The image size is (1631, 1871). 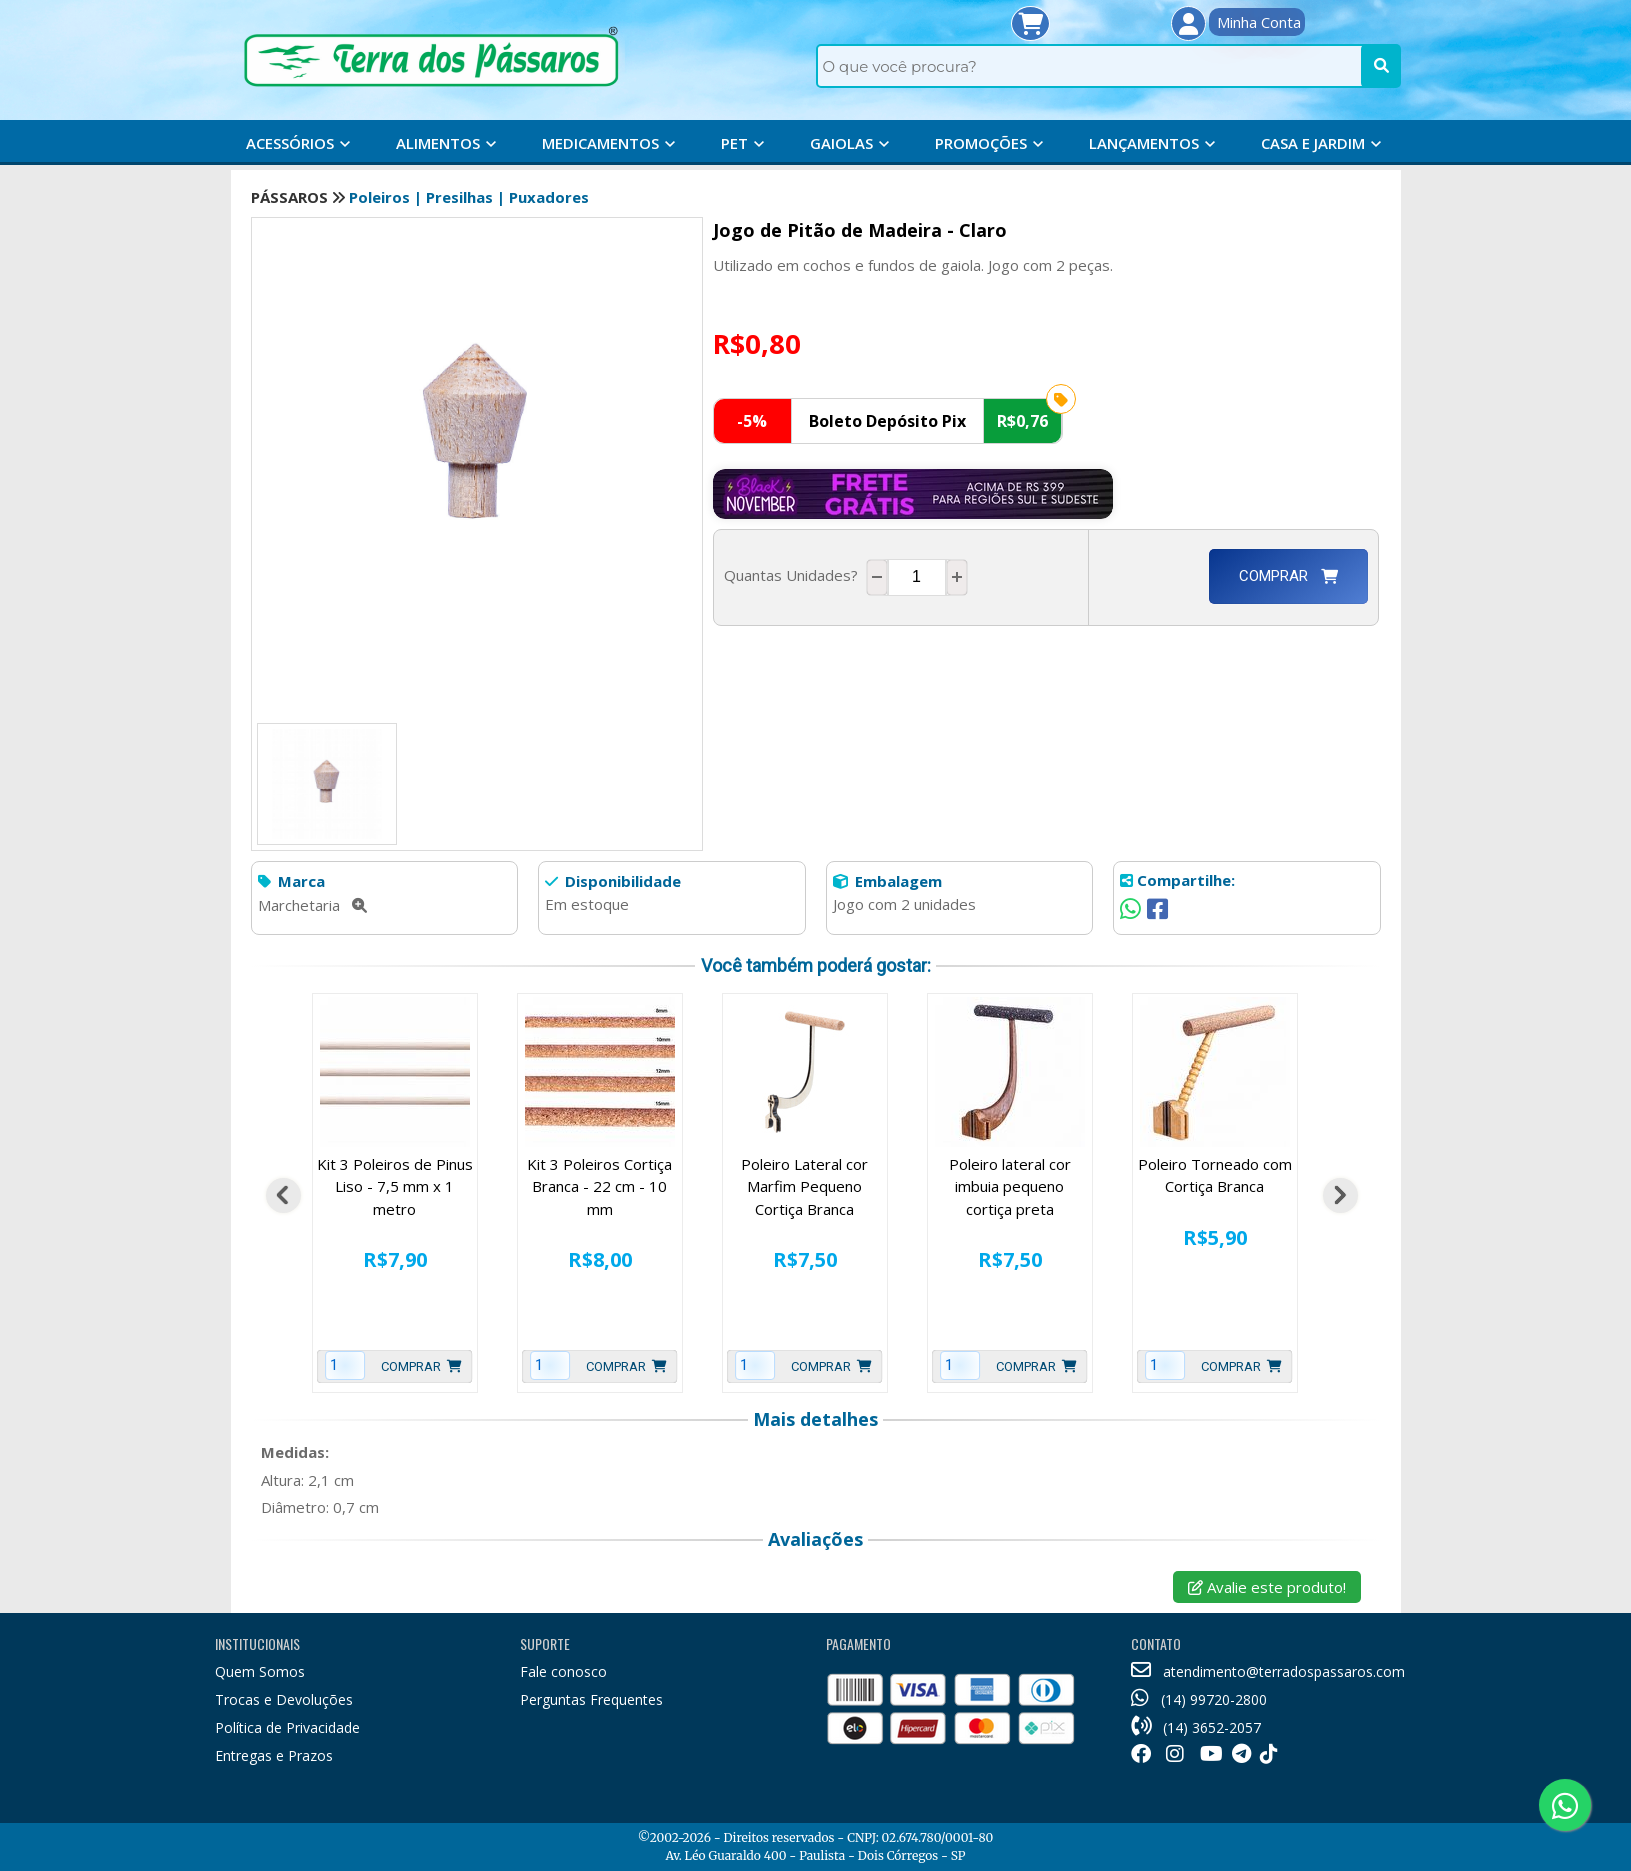 What do you see at coordinates (1288, 576) in the screenshot?
I see `Comprar` at bounding box center [1288, 576].